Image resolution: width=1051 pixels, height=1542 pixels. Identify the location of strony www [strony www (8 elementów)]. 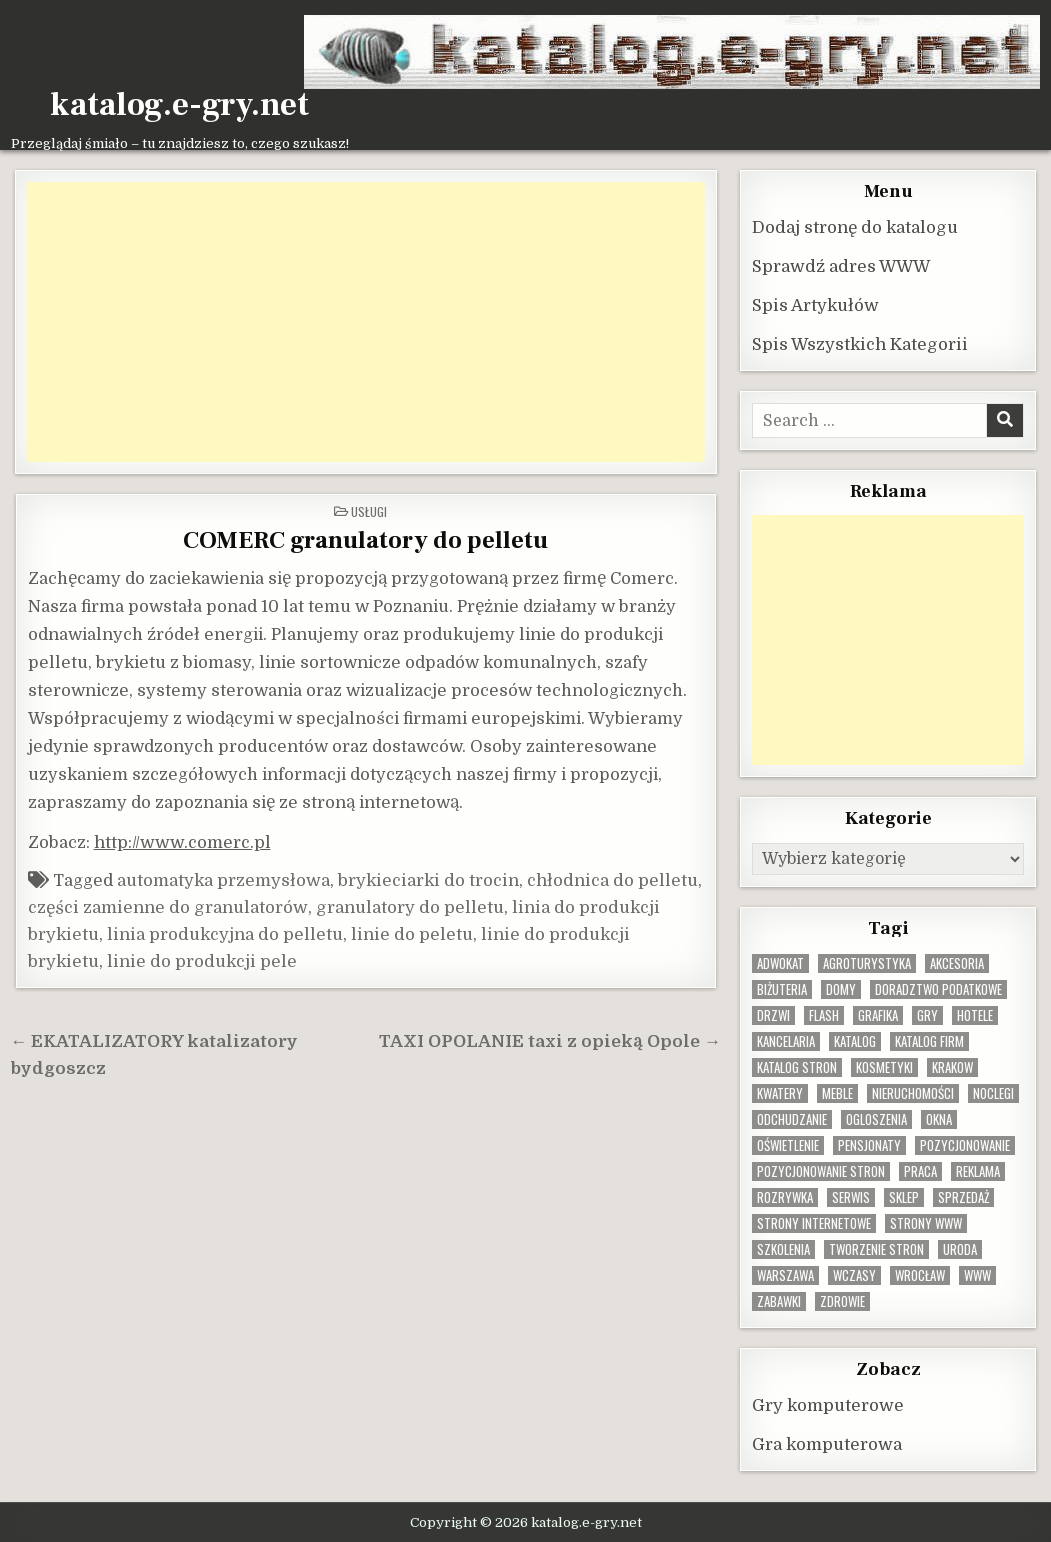
(926, 1222).